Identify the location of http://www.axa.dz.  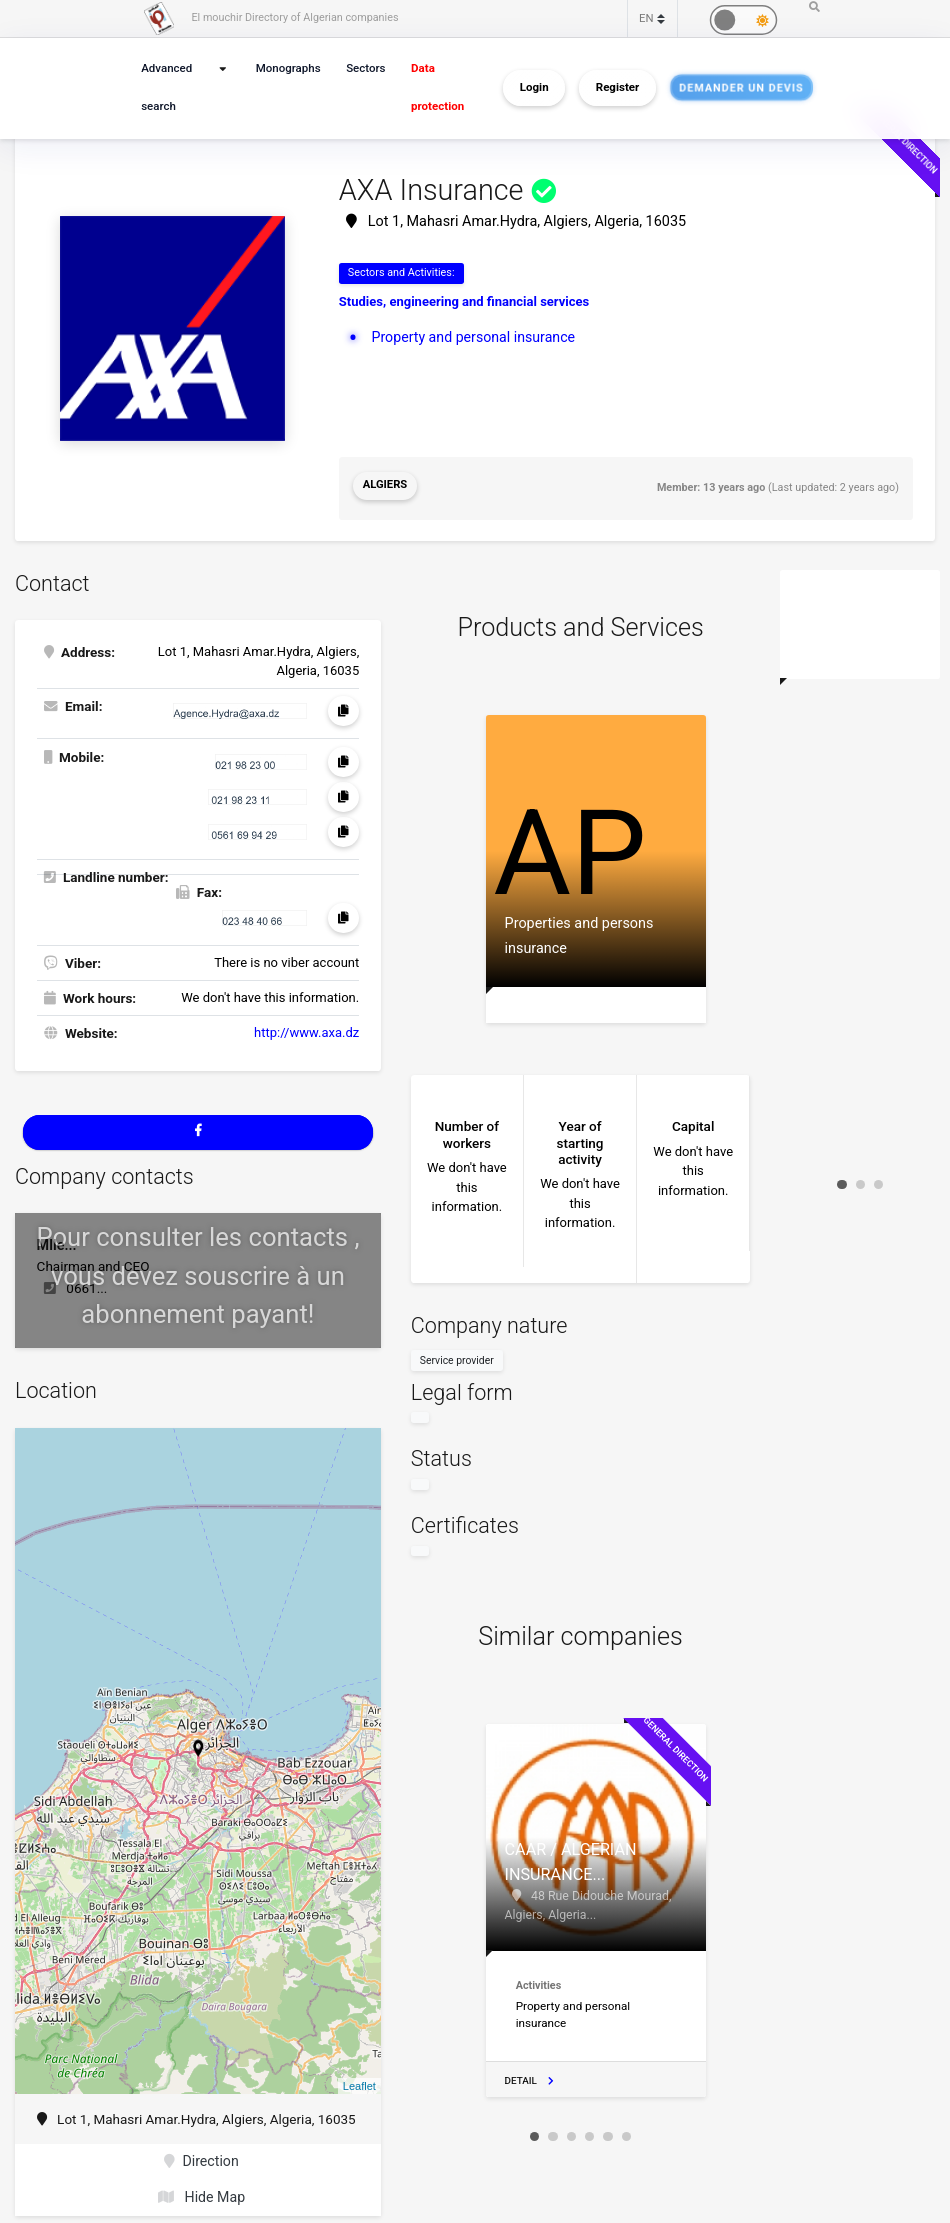
(306, 1026).